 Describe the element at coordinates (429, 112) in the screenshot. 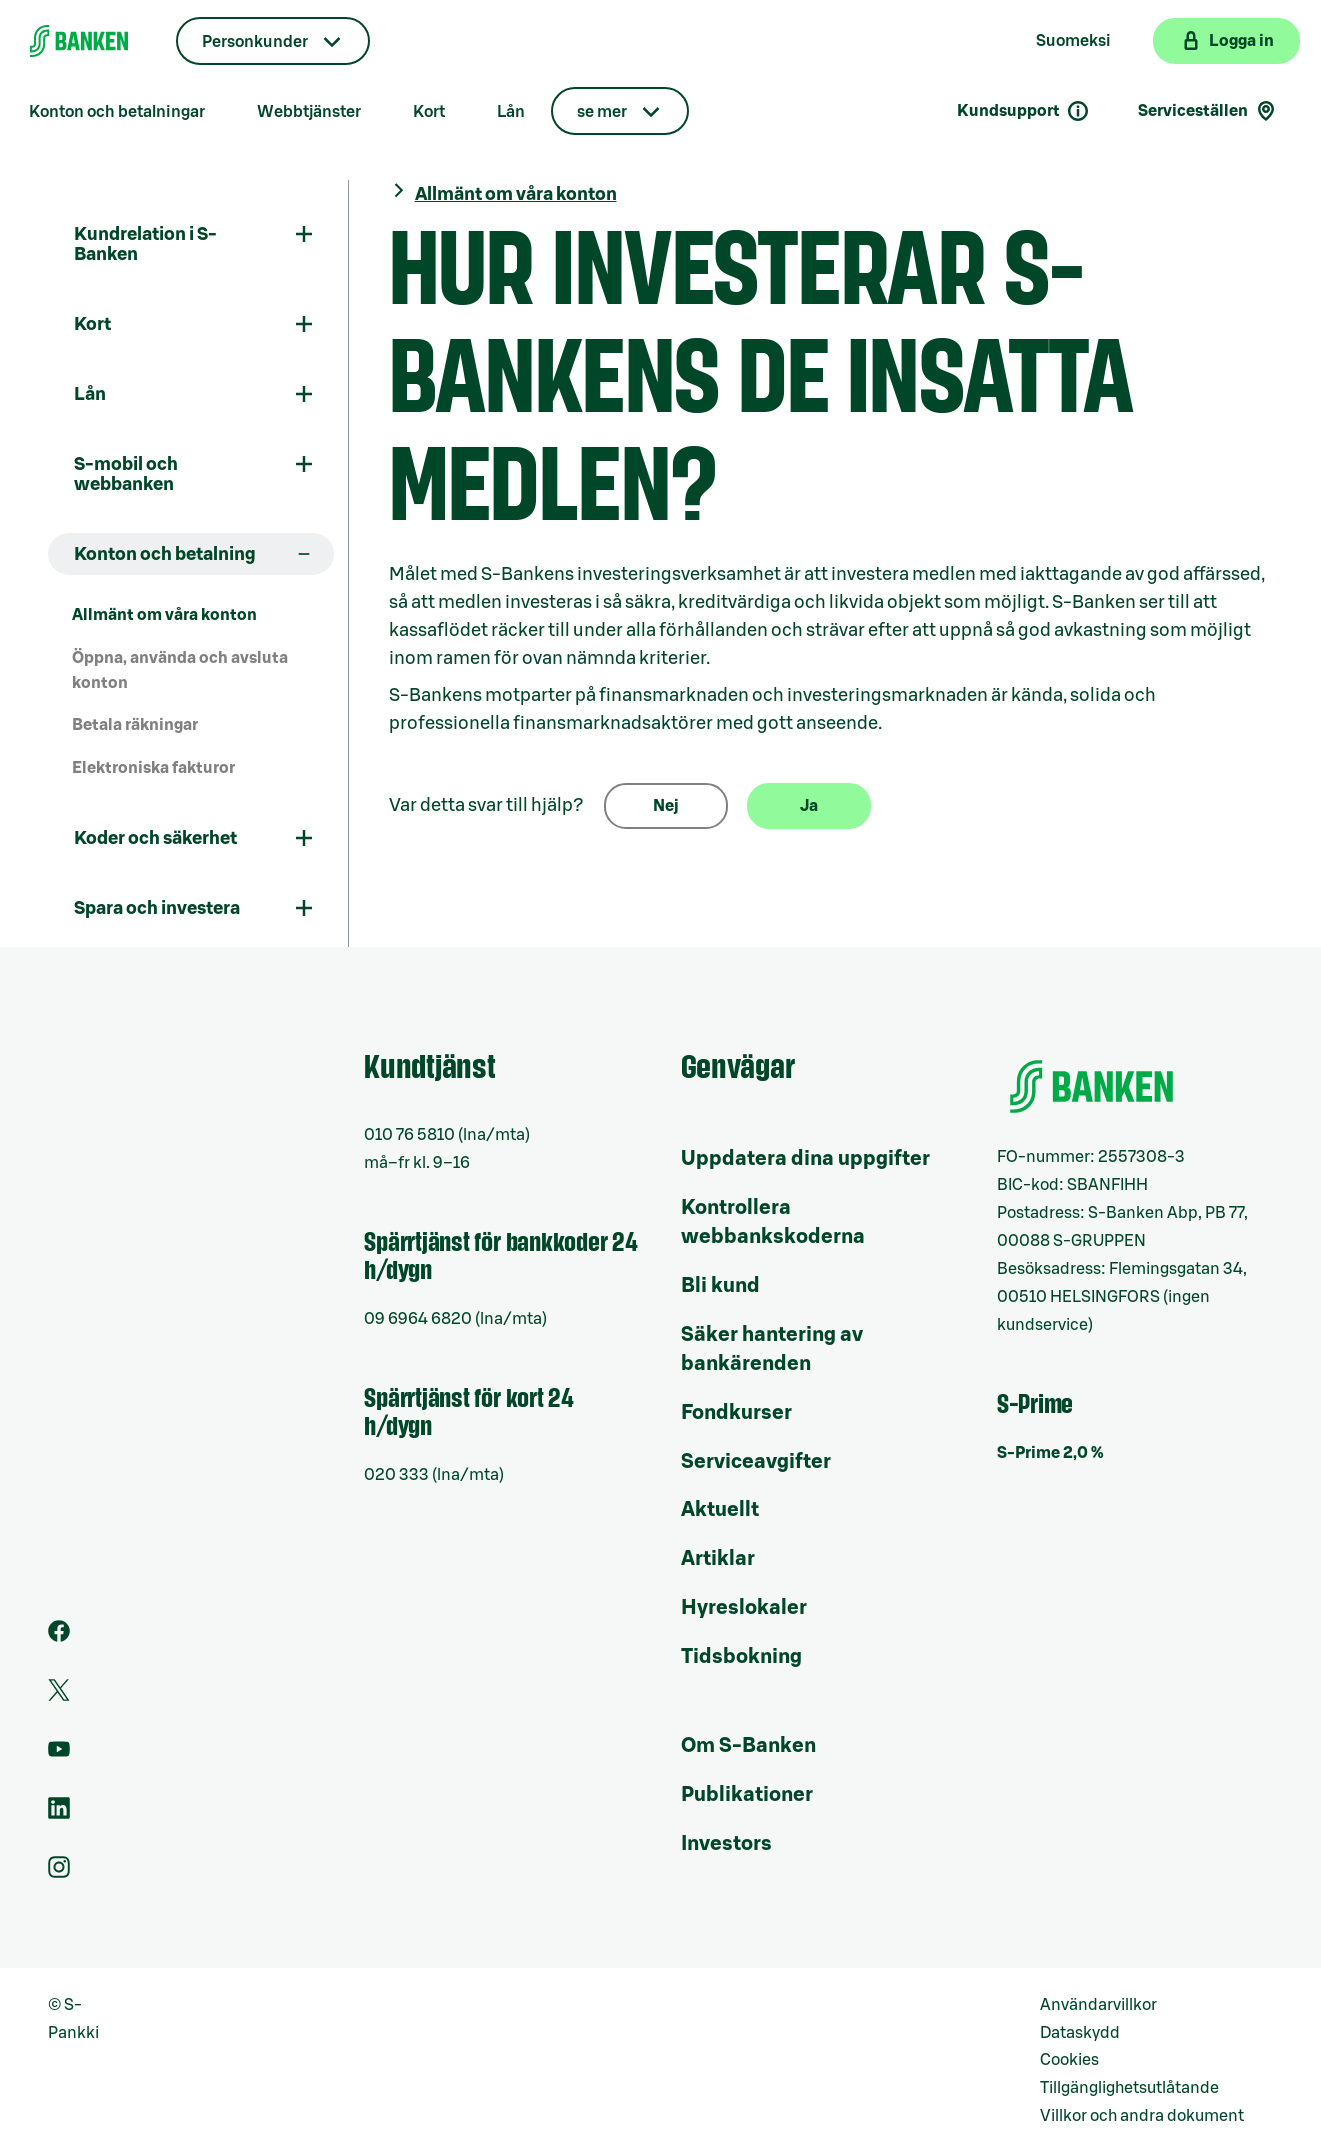

I see `Kort` at that location.